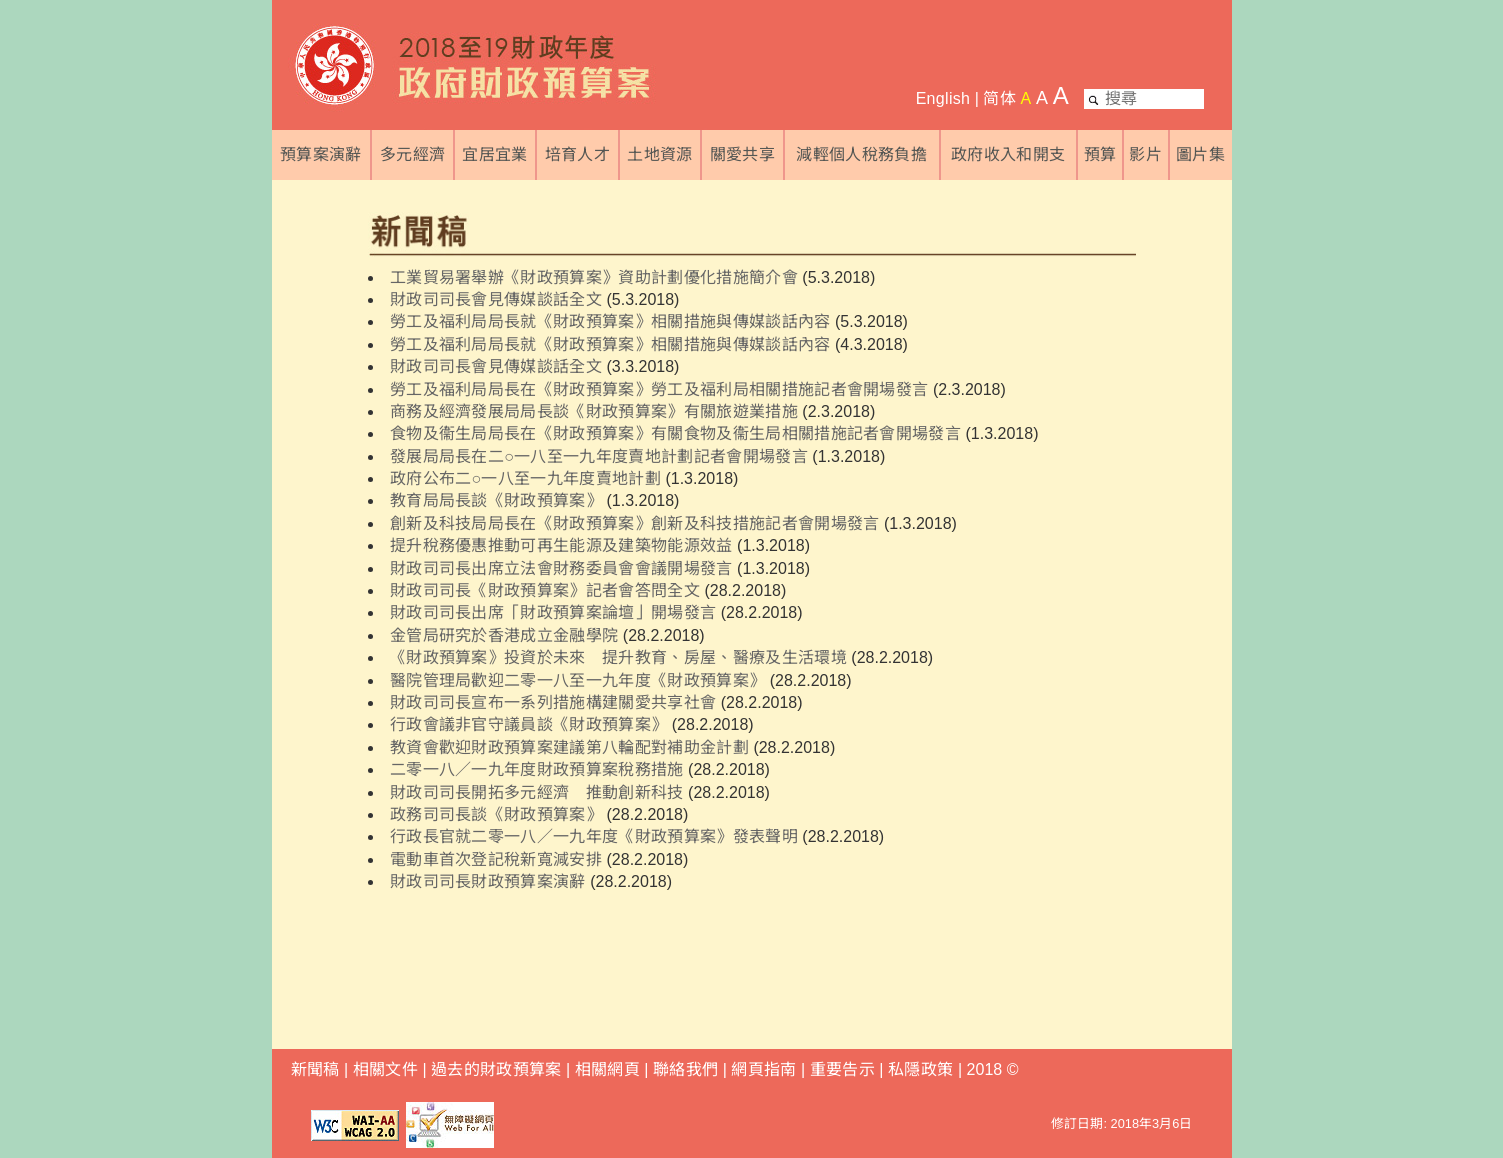 The height and width of the screenshot is (1158, 1503). Describe the element at coordinates (635, 523) in the screenshot. I see `創新及科技局局長在《財政預算案》創新及科技措施記者會開場發言` at that location.